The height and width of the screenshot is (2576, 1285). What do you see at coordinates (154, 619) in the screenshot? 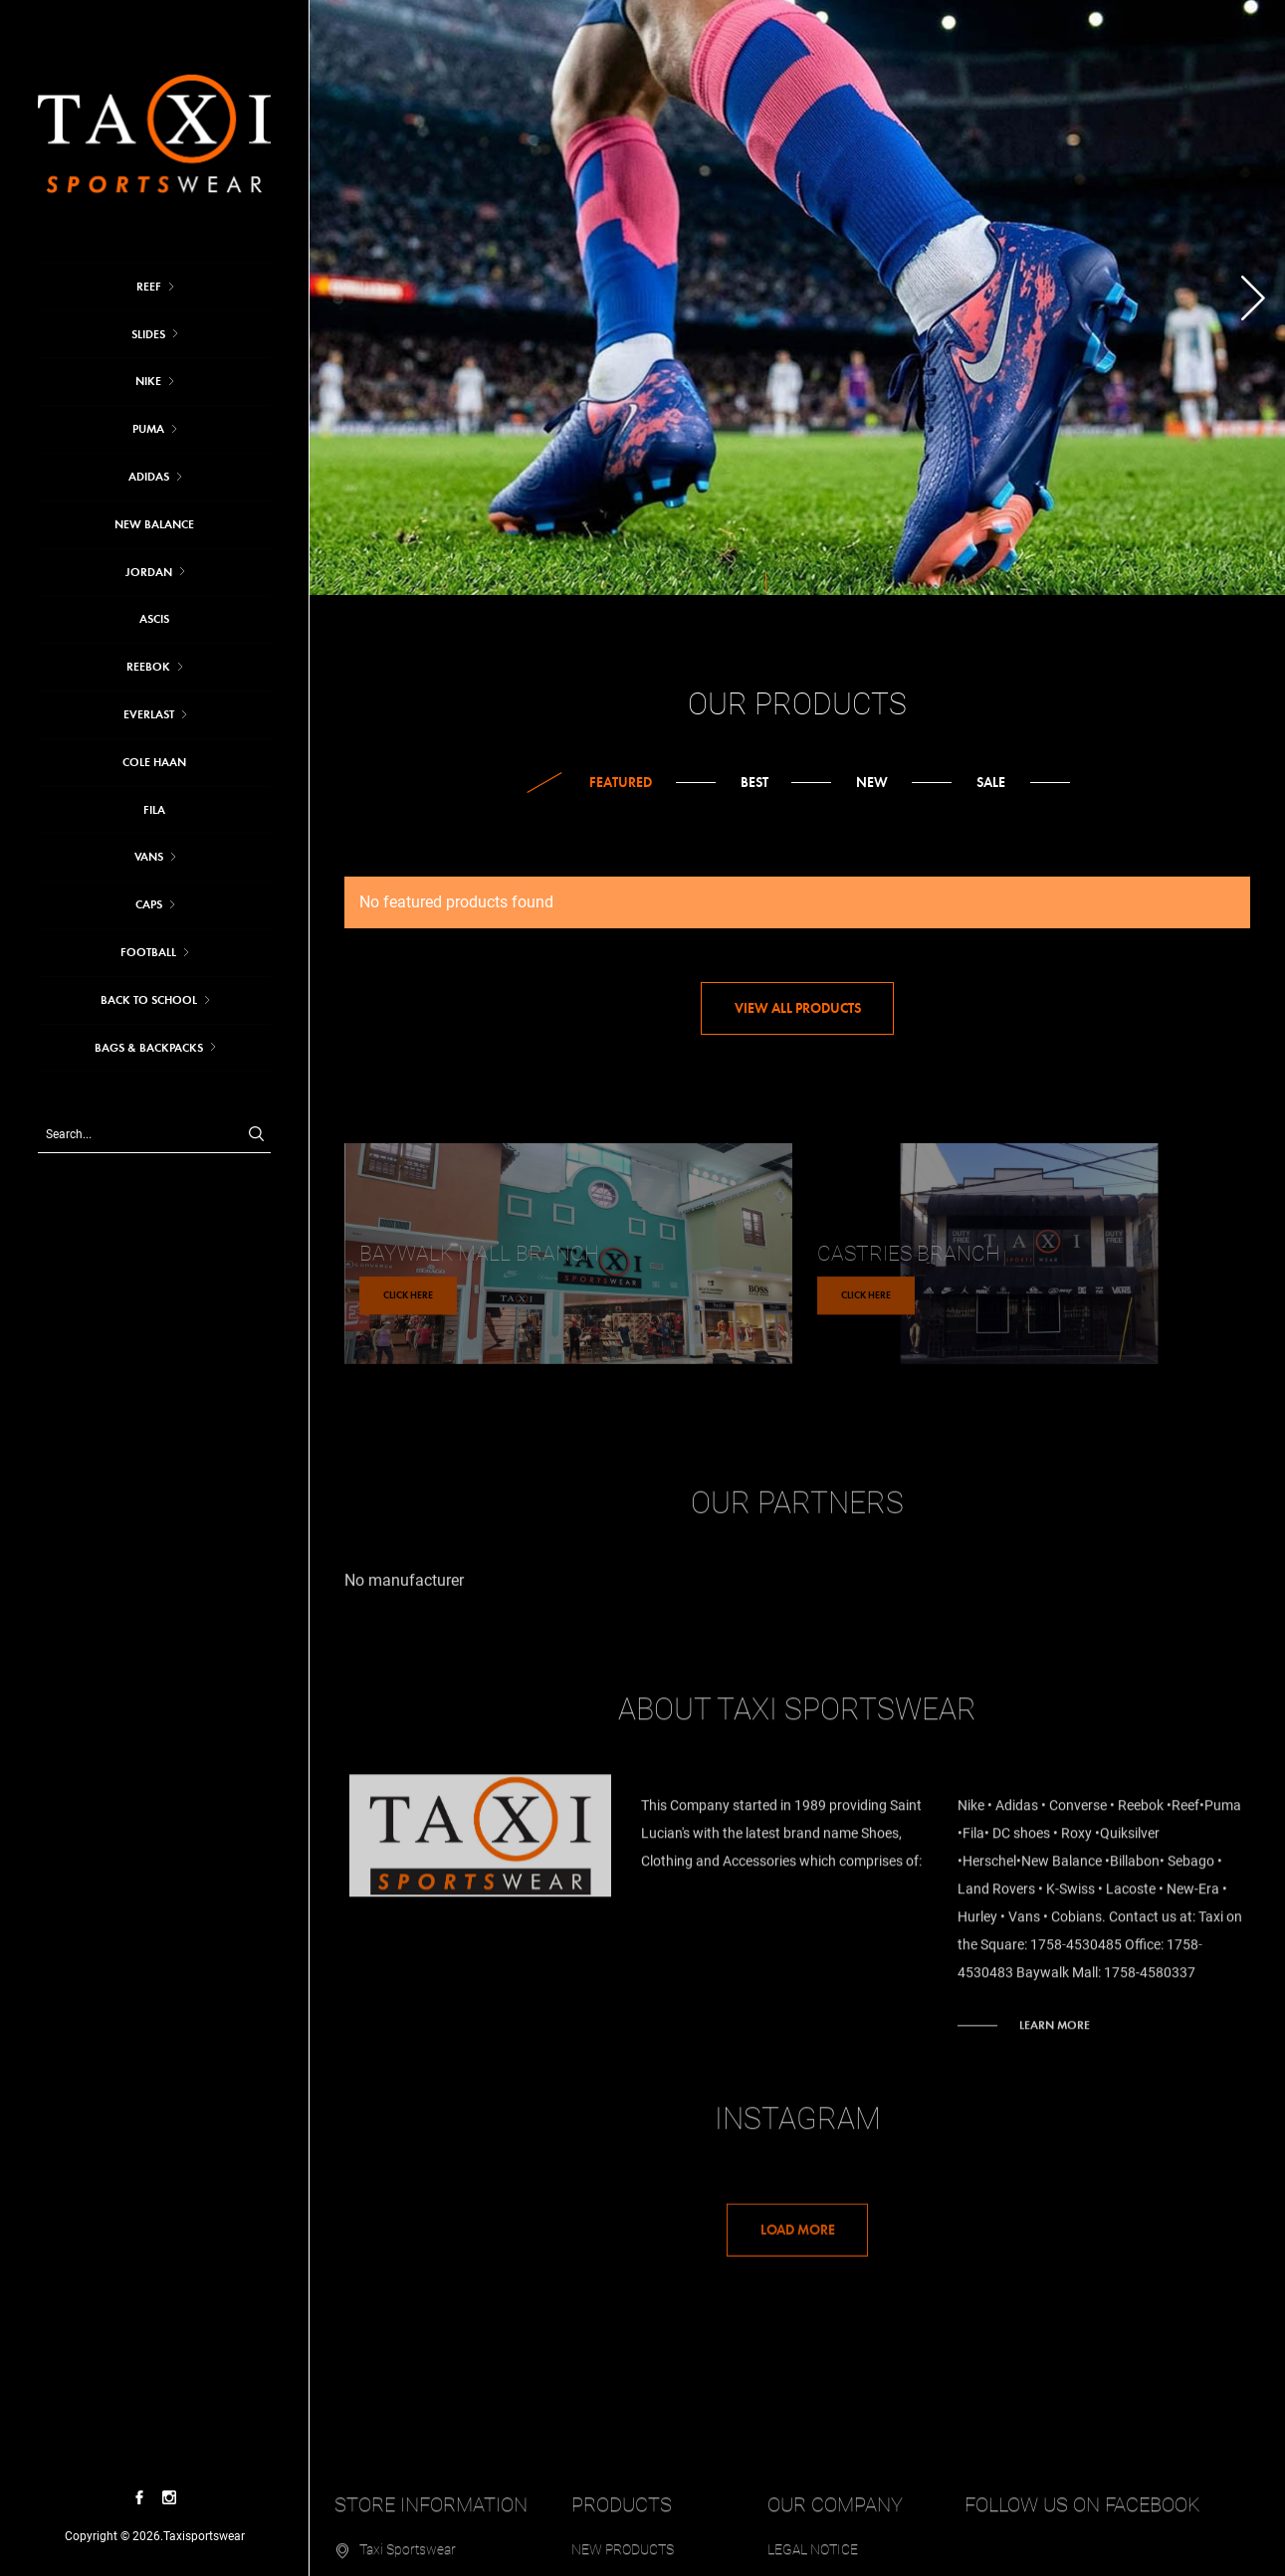
I see `ASCIS` at bounding box center [154, 619].